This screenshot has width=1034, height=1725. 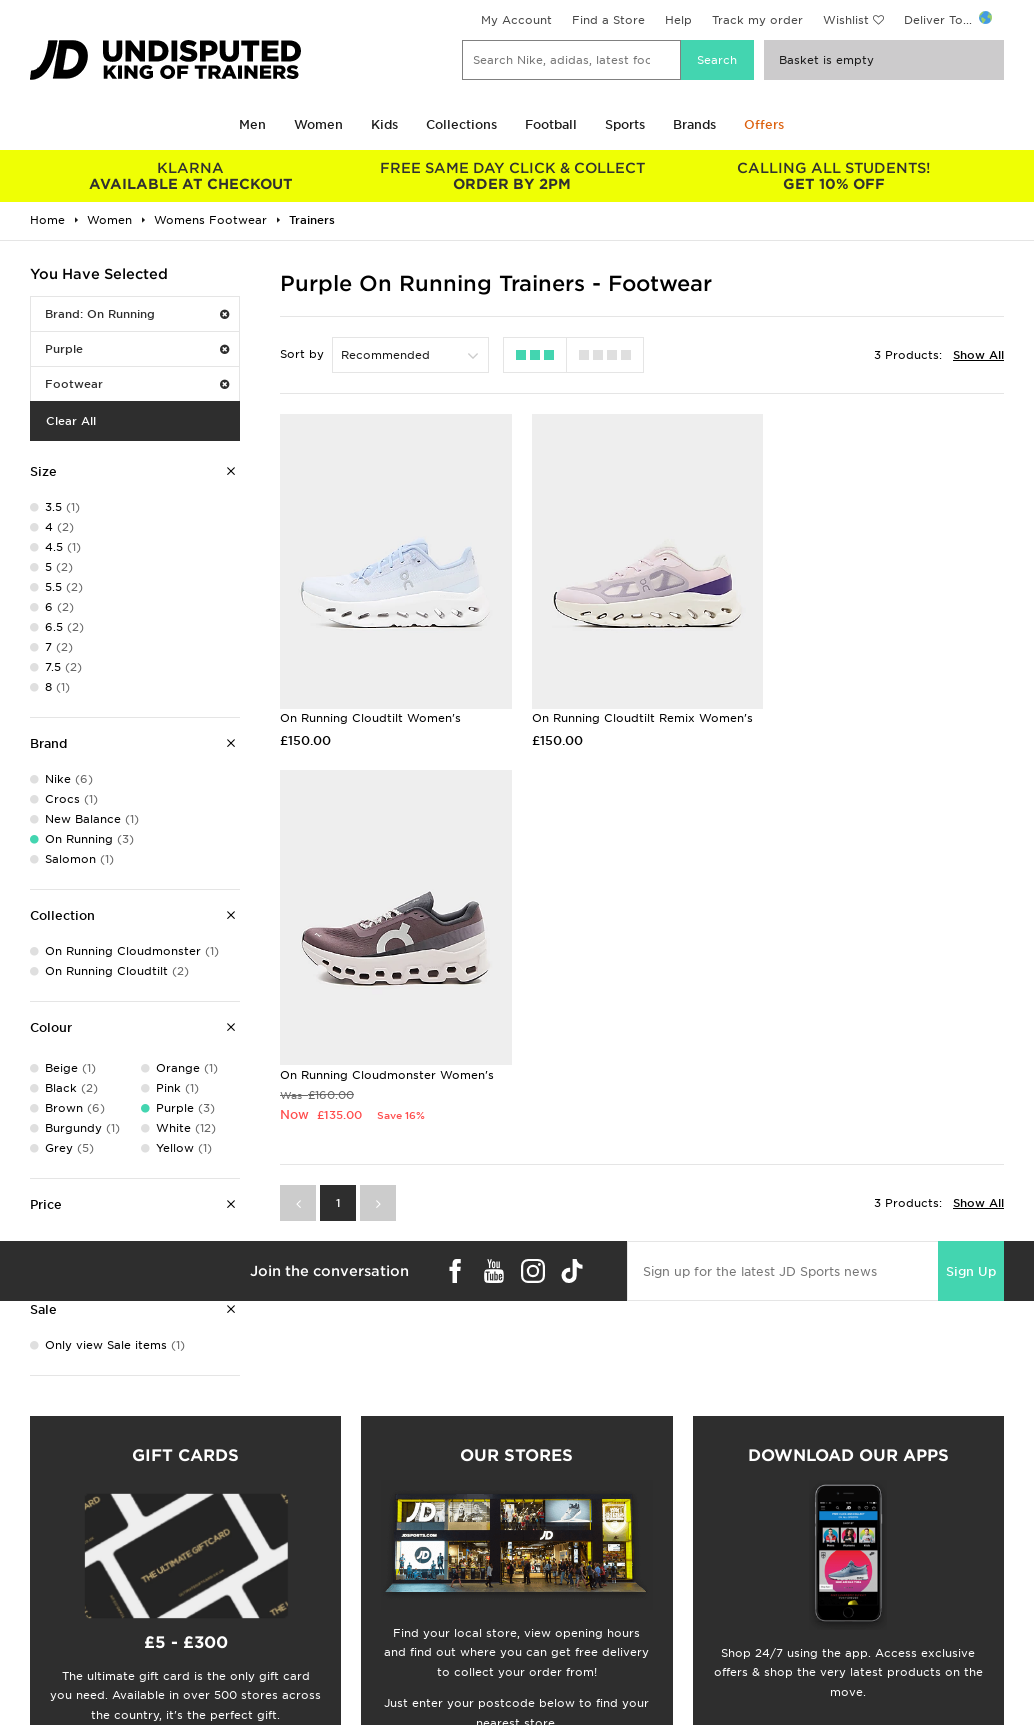 What do you see at coordinates (252, 124) in the screenshot?
I see `Men` at bounding box center [252, 124].